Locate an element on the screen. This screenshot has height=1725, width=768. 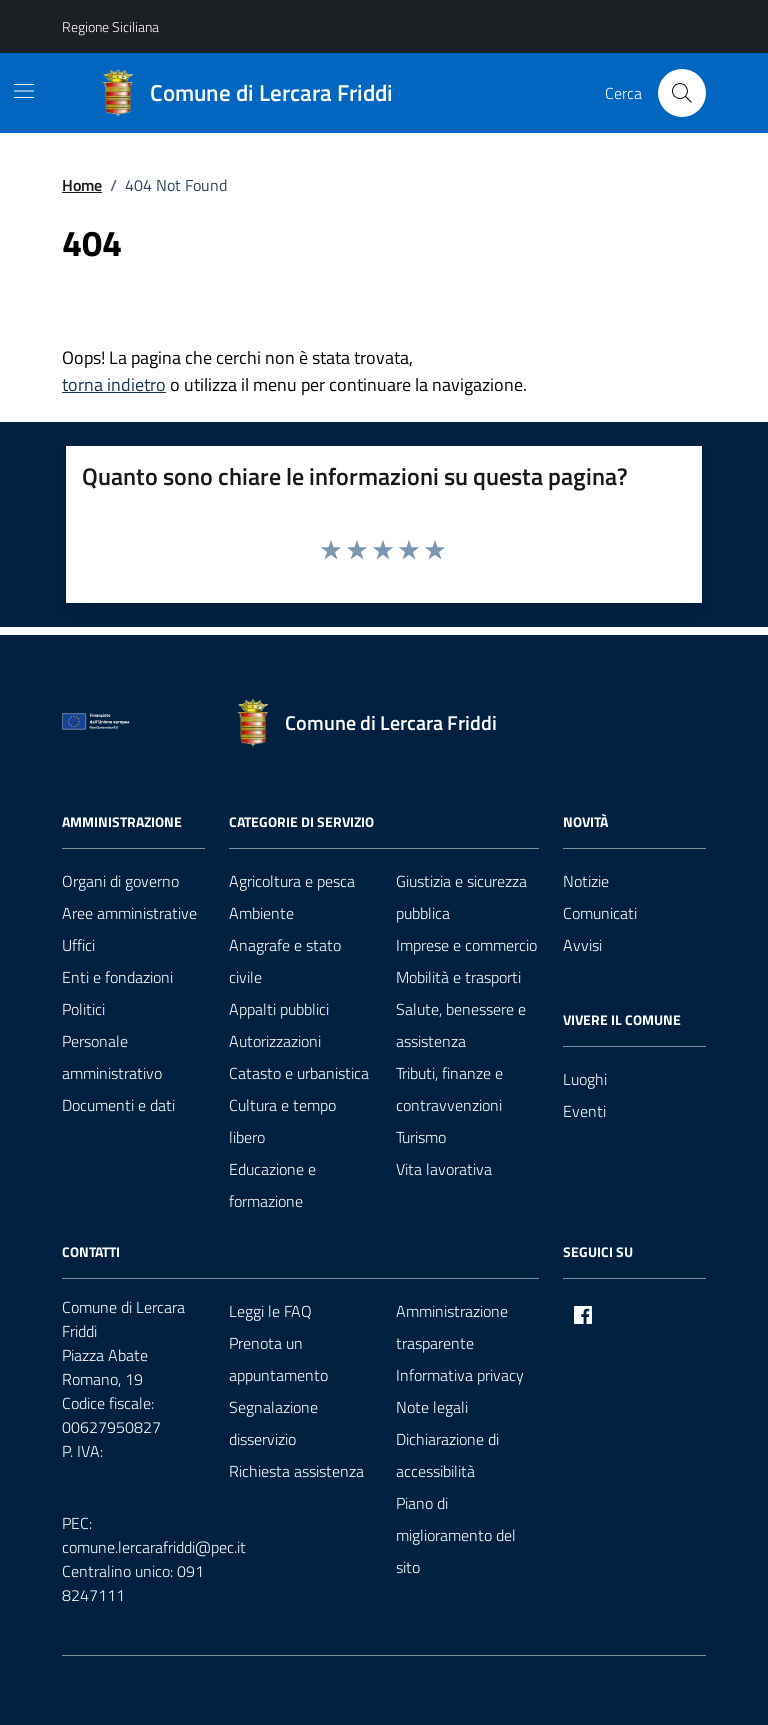
Agricoltura e pesca is located at coordinates (292, 881).